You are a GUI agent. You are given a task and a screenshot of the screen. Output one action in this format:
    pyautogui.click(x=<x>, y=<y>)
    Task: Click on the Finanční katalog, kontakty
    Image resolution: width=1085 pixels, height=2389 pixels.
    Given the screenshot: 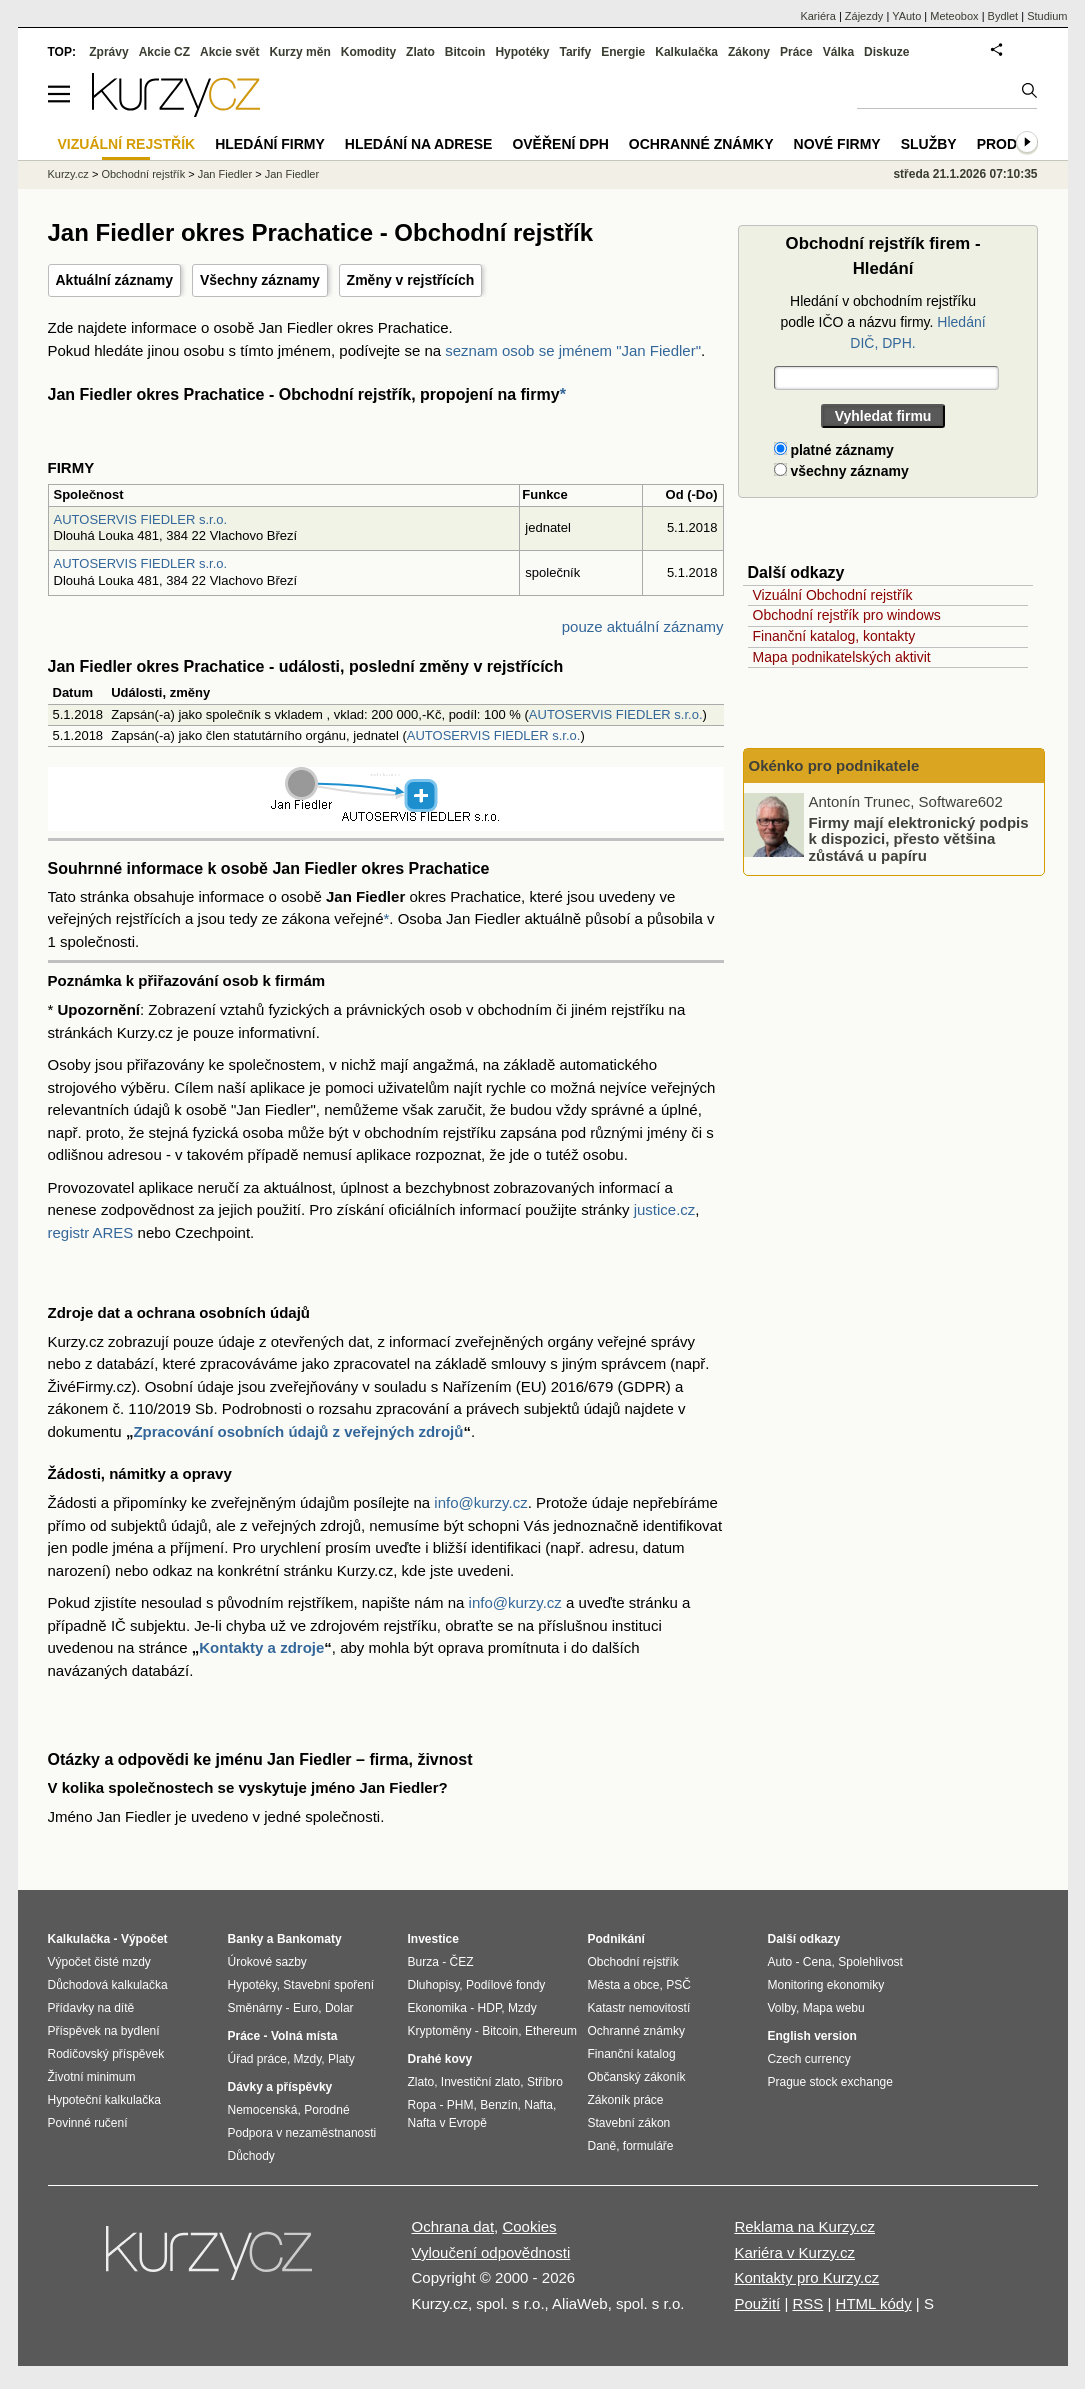 What is the action you would take?
    pyautogui.click(x=834, y=636)
    